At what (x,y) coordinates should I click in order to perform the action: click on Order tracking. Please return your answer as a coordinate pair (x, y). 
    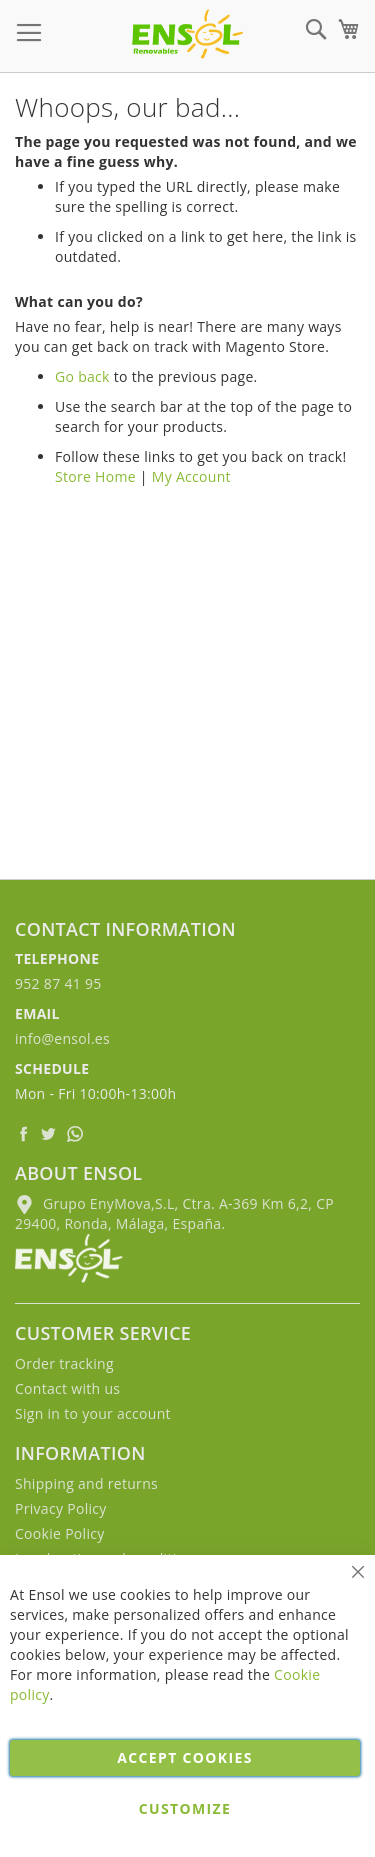
    Looking at the image, I should click on (64, 1363).